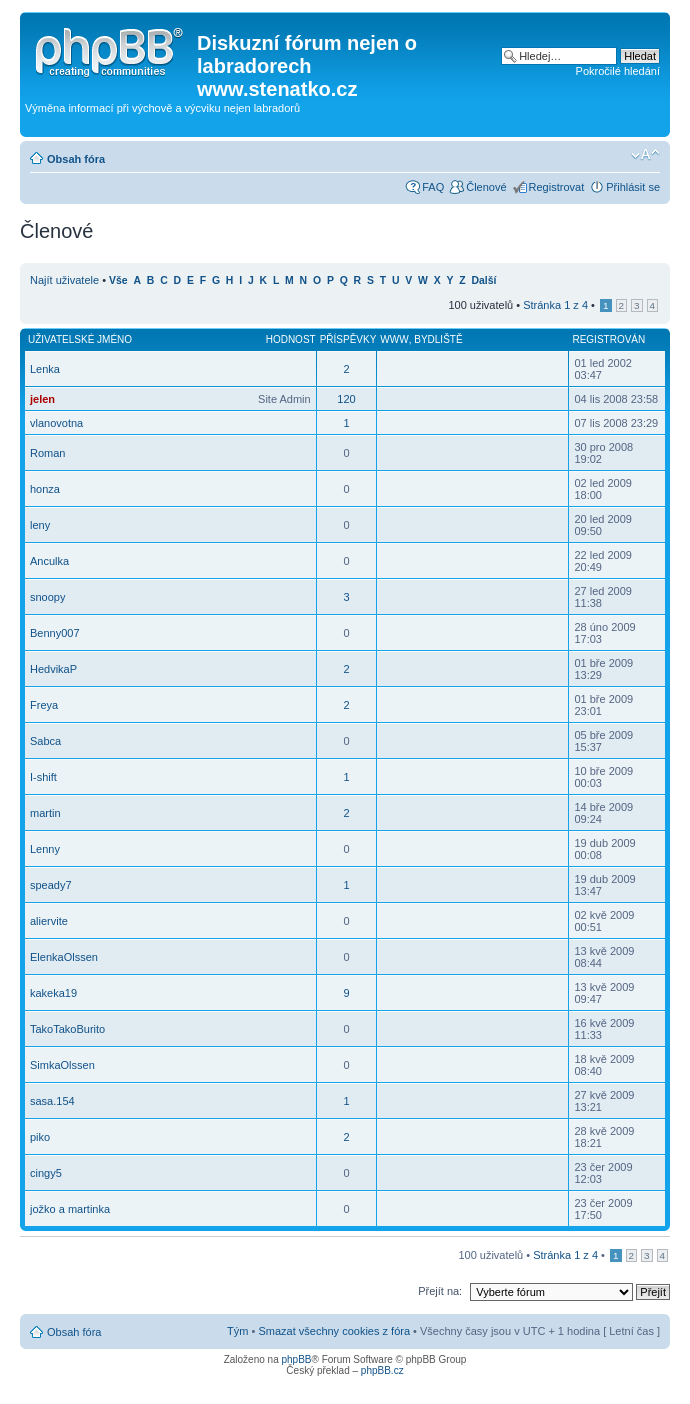  What do you see at coordinates (40, 1137) in the screenshot?
I see `piko` at bounding box center [40, 1137].